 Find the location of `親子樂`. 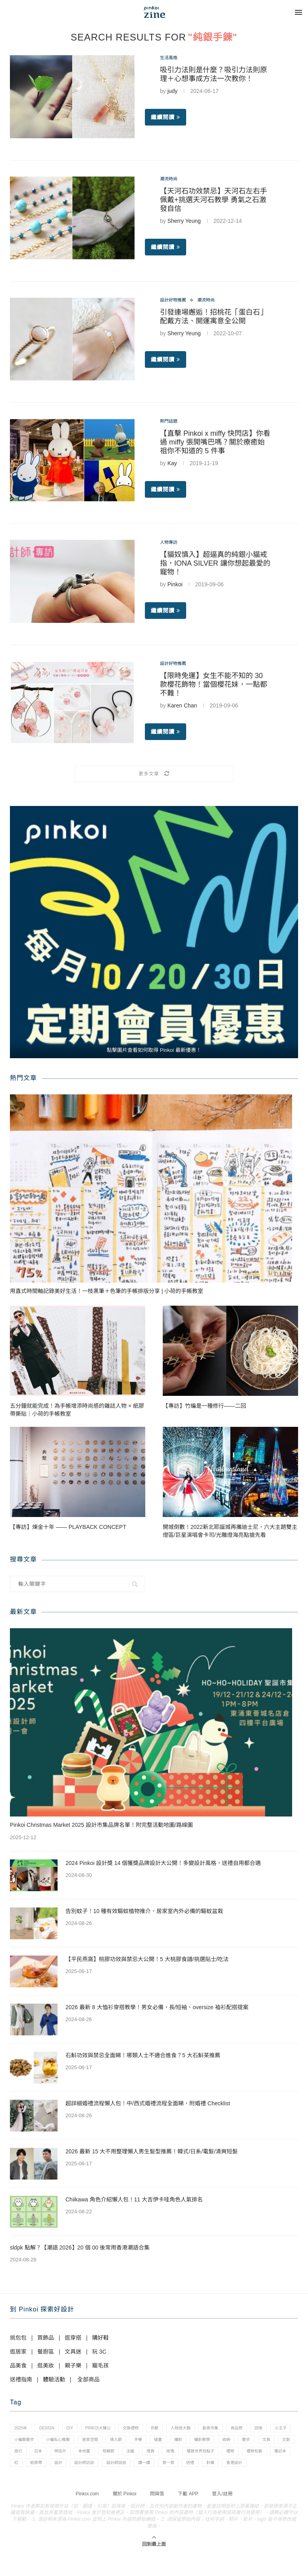

親子樂 is located at coordinates (73, 2365).